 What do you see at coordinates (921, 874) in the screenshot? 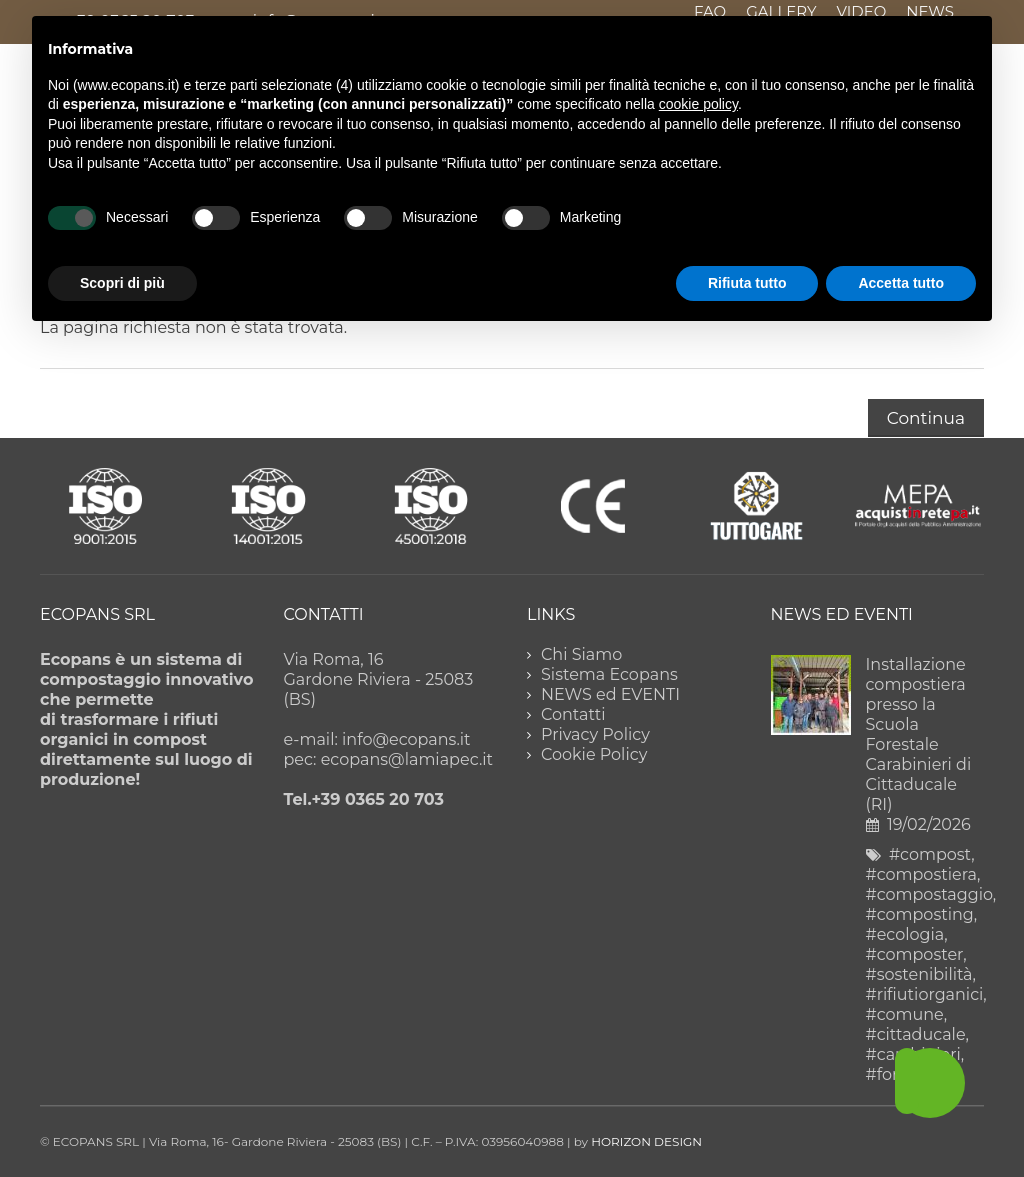
I see `#compostiera` at bounding box center [921, 874].